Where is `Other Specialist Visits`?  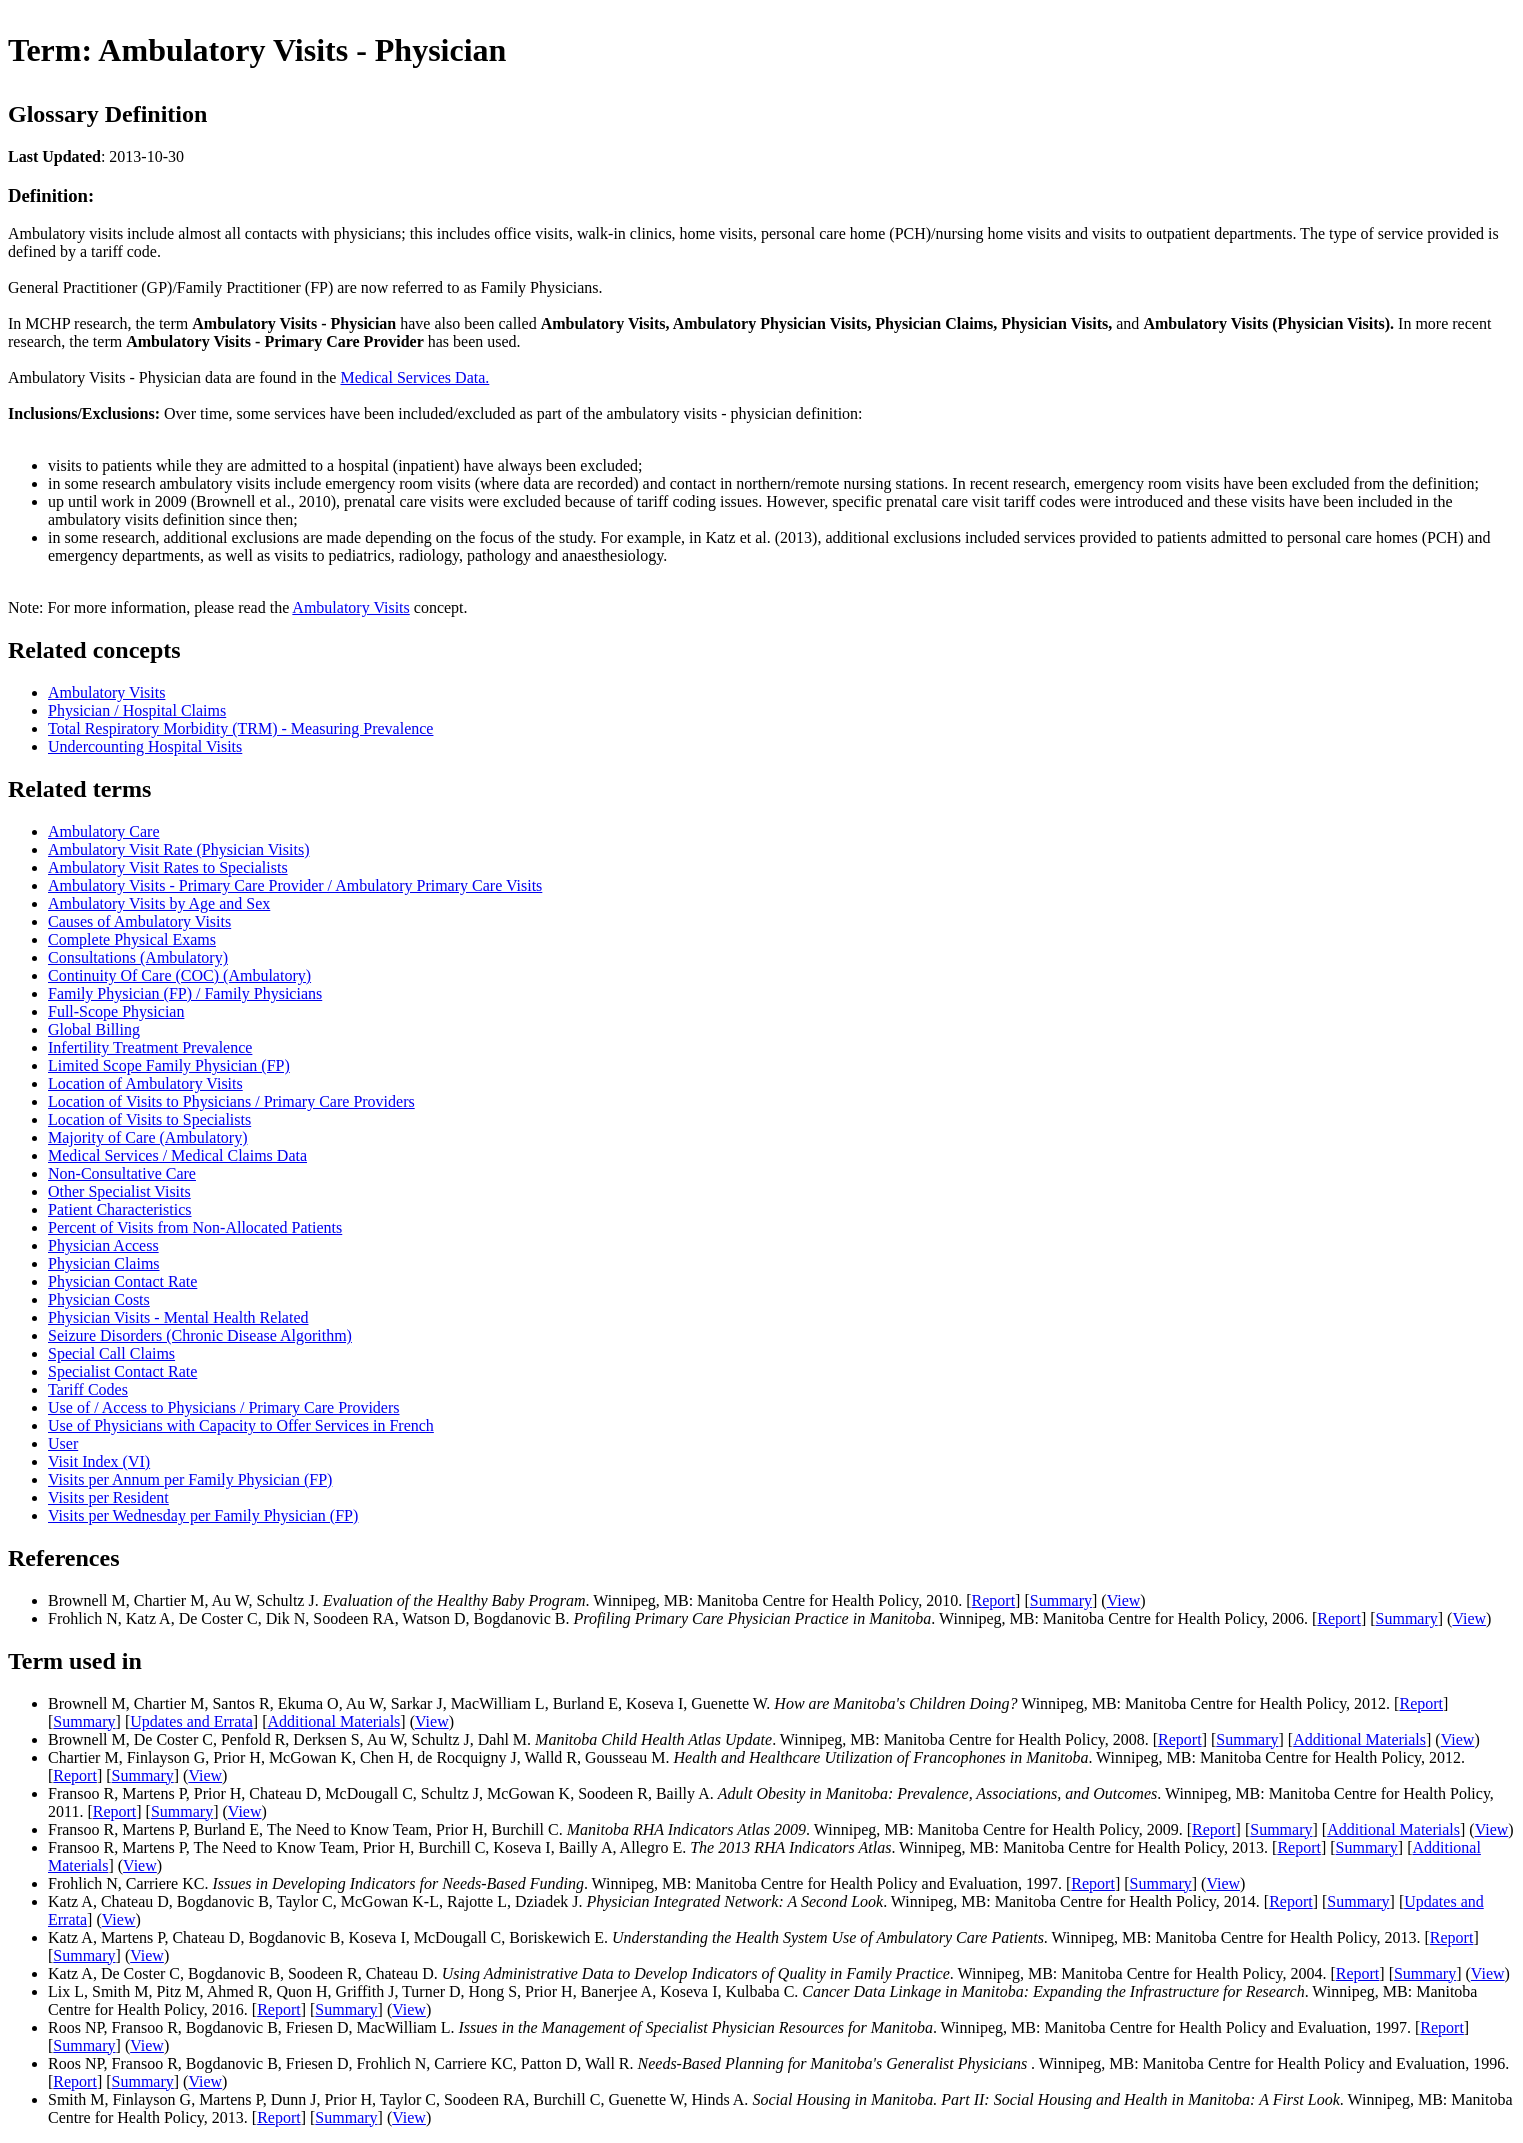
Other Specialist Visits is located at coordinates (119, 1191).